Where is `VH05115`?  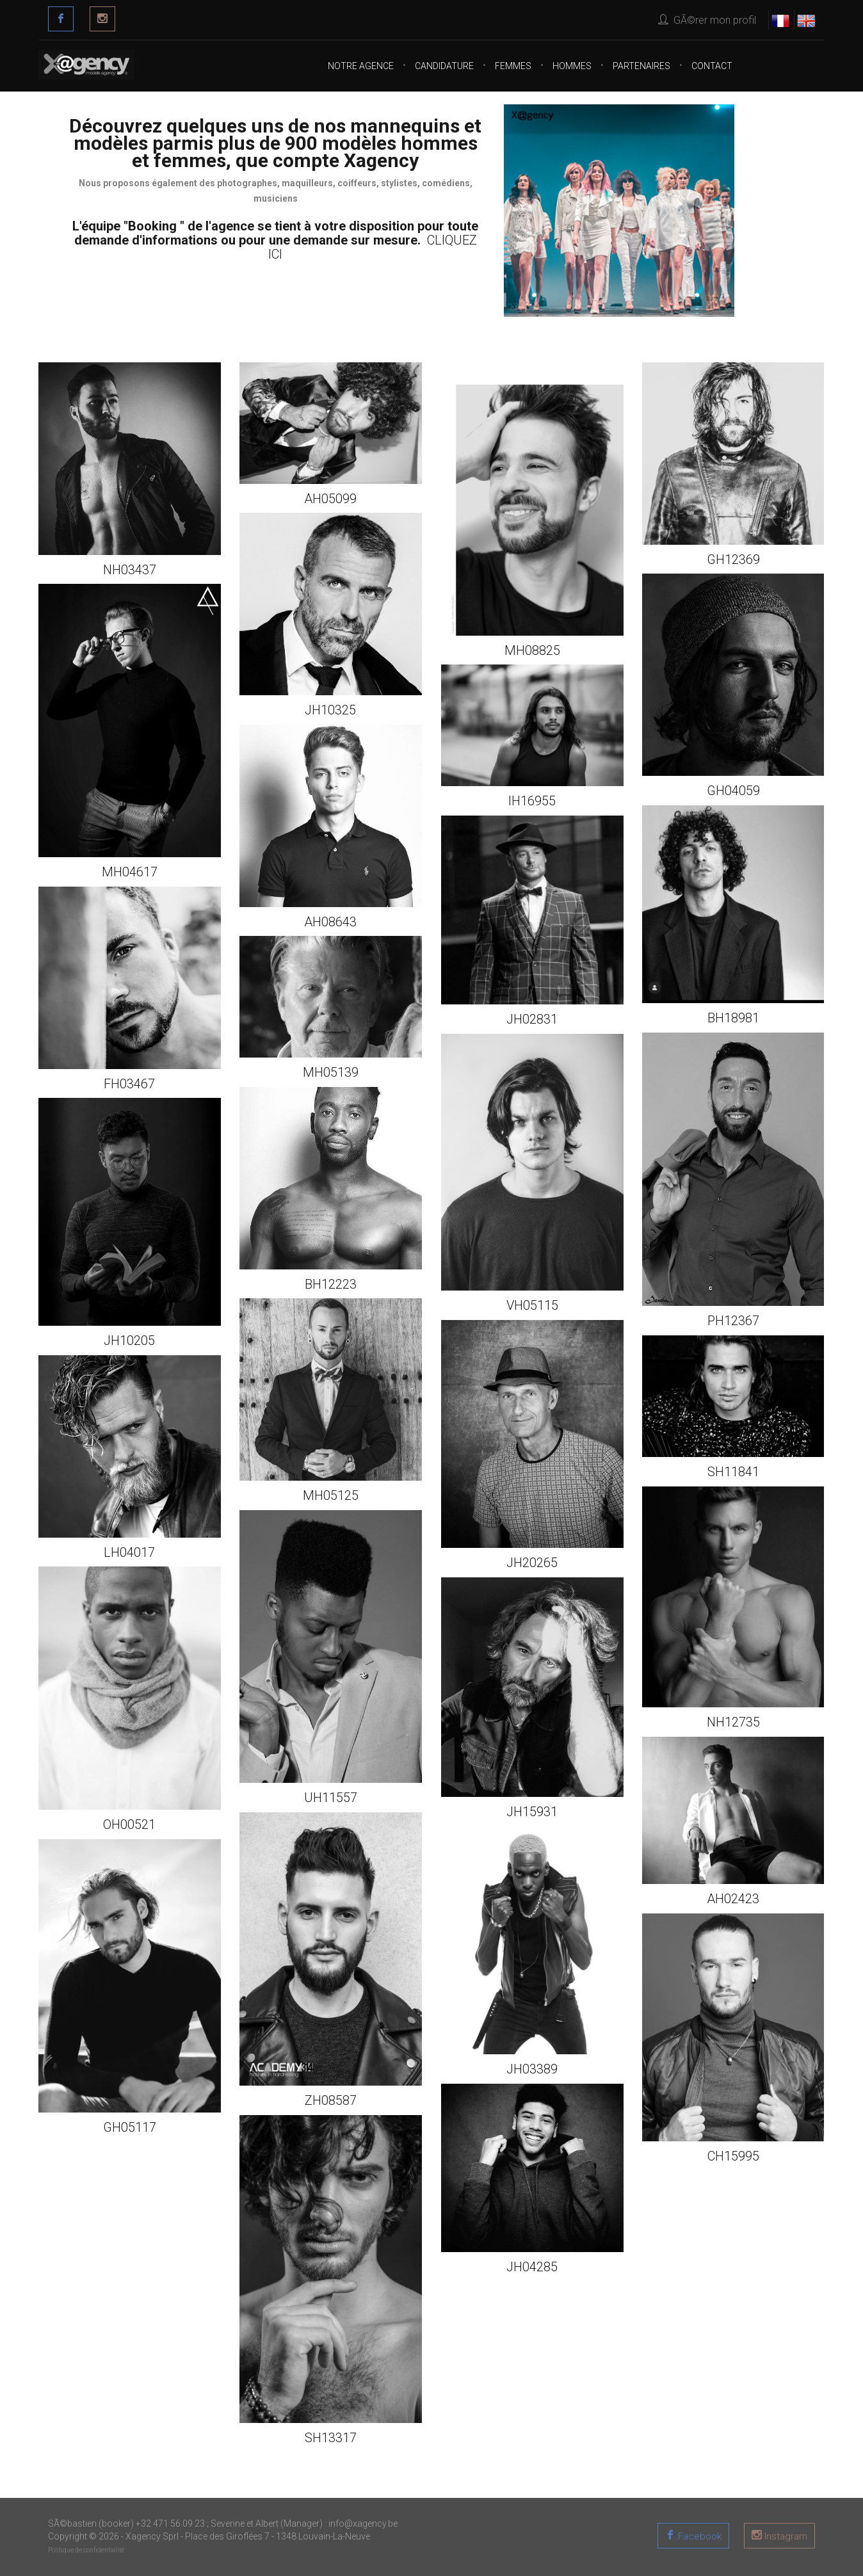 VH05115 is located at coordinates (532, 1305).